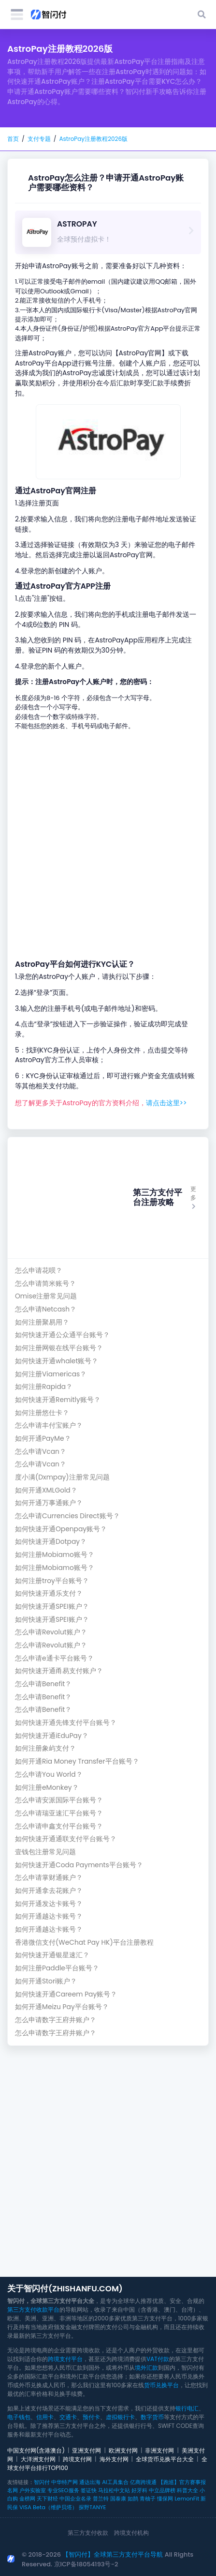 Image resolution: width=216 pixels, height=2576 pixels. Describe the element at coordinates (54, 1658) in the screenshot. I see `怎么申请e通卡平台账号？` at that location.